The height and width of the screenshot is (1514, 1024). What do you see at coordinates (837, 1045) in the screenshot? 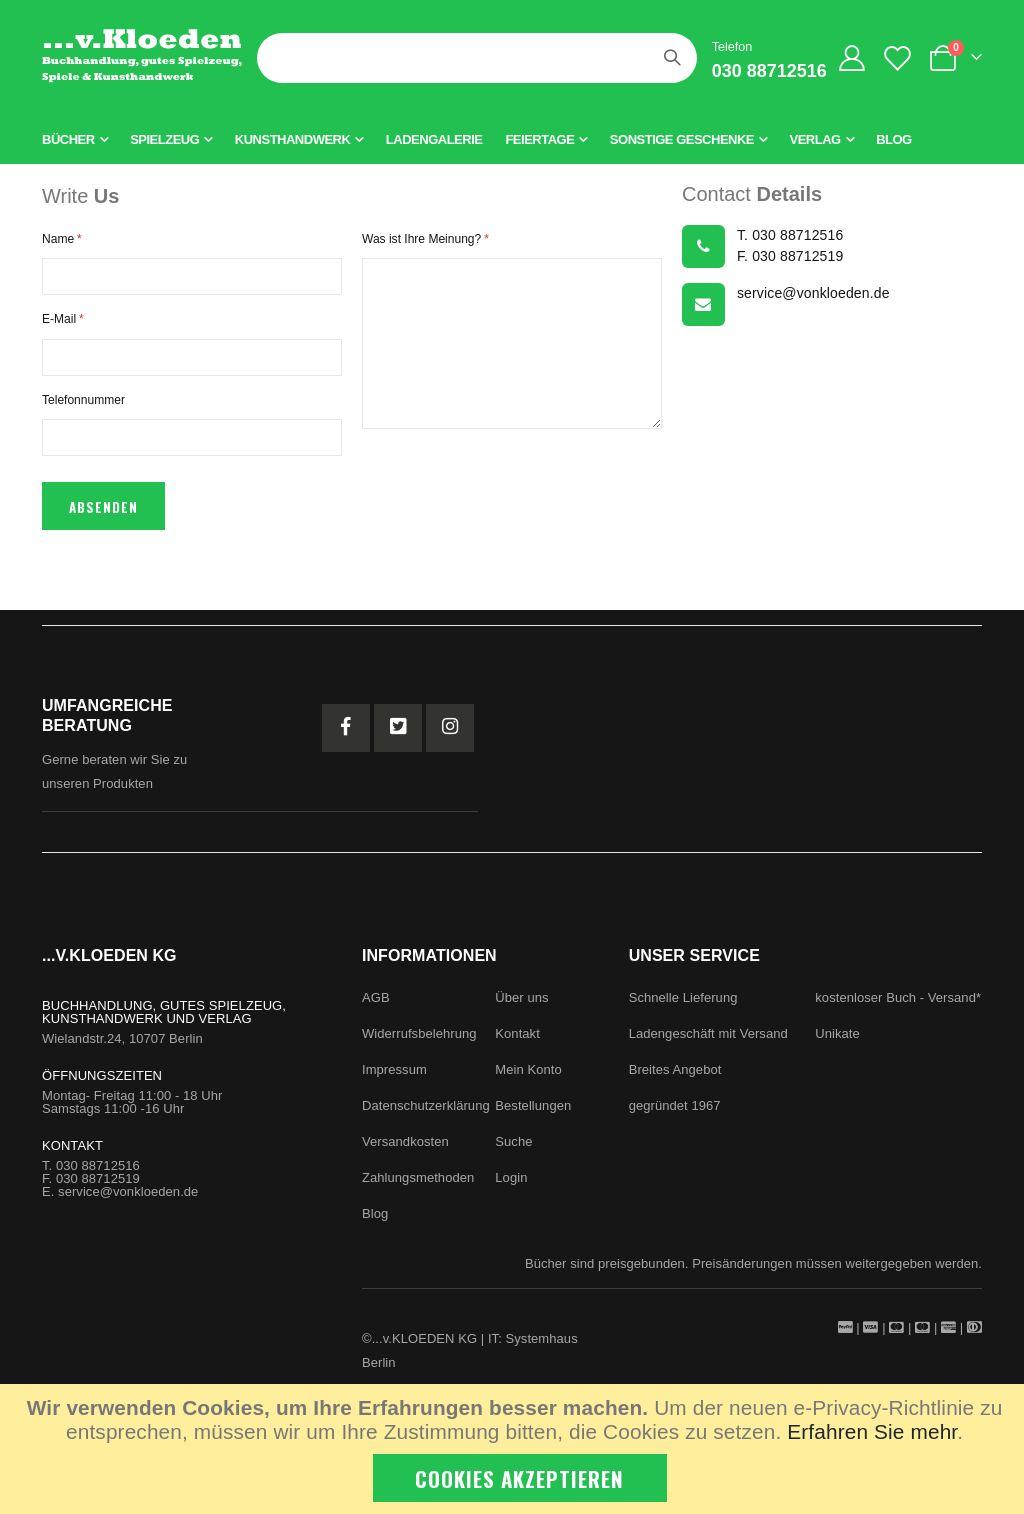
I see `Unikate` at bounding box center [837, 1045].